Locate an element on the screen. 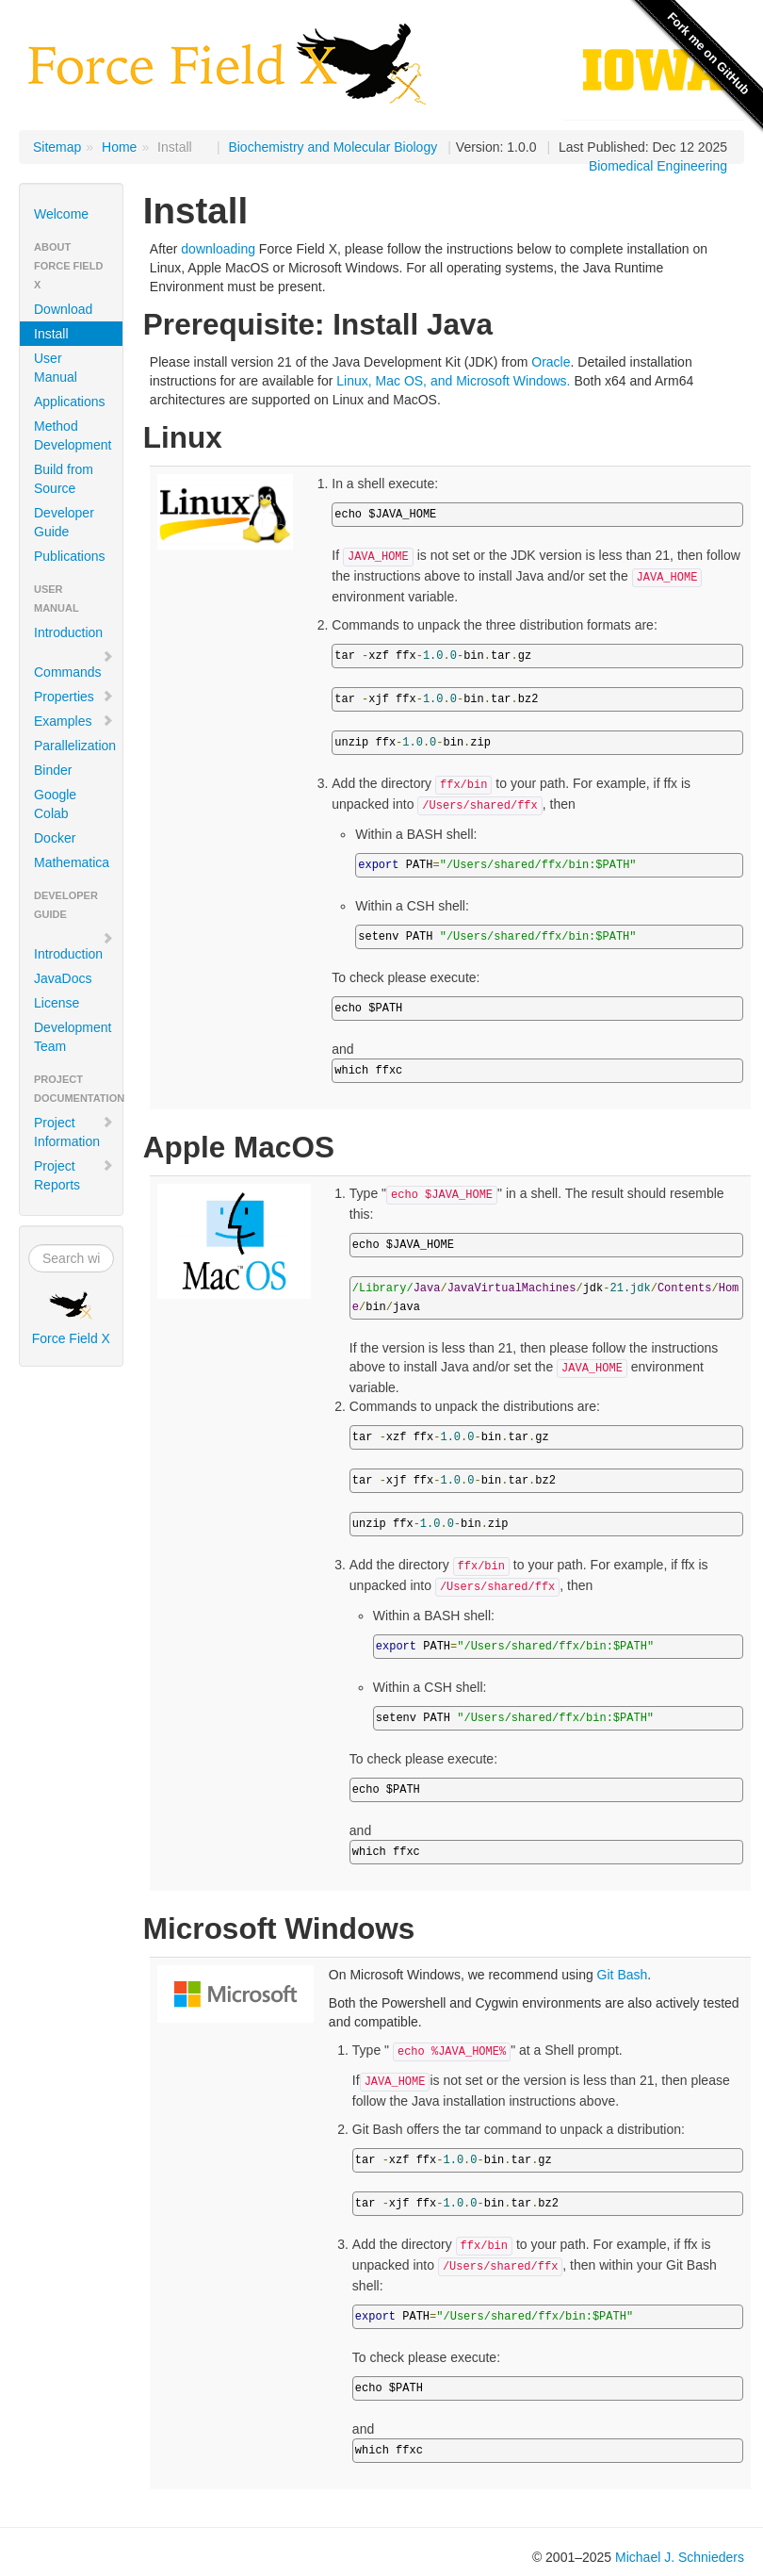  Home is located at coordinates (119, 147).